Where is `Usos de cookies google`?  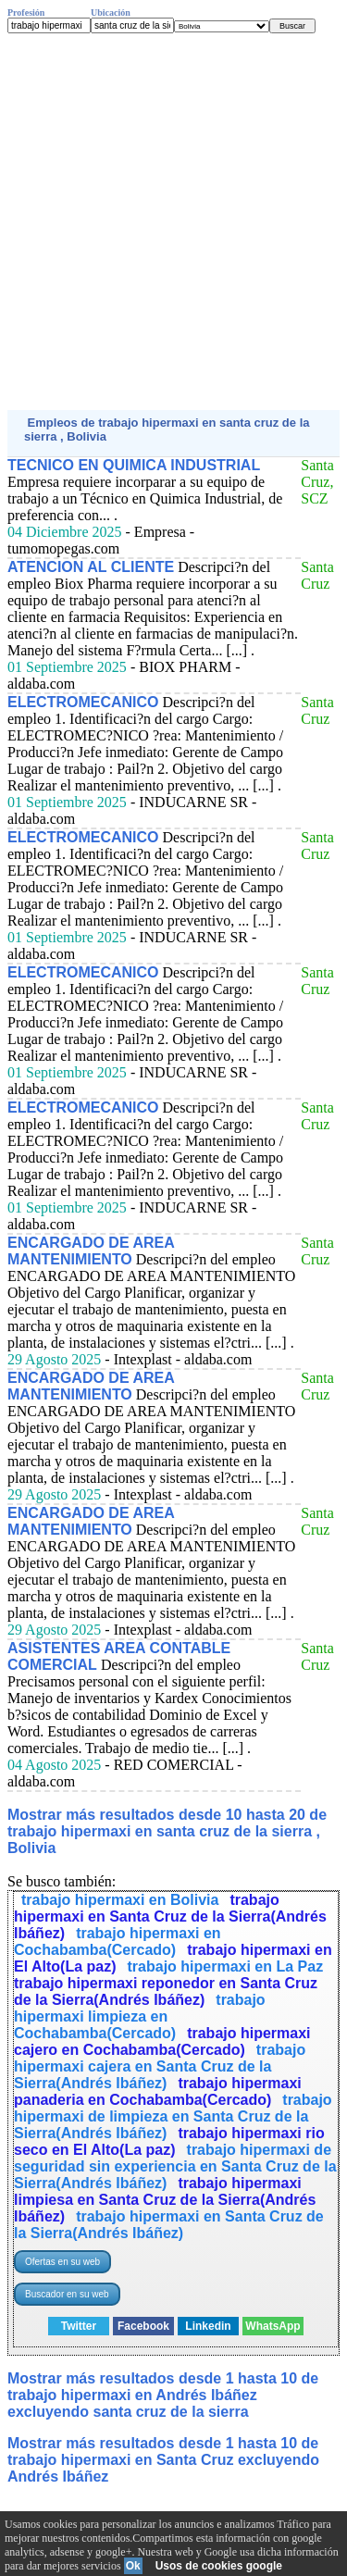
Usos de cookies google is located at coordinates (218, 2565).